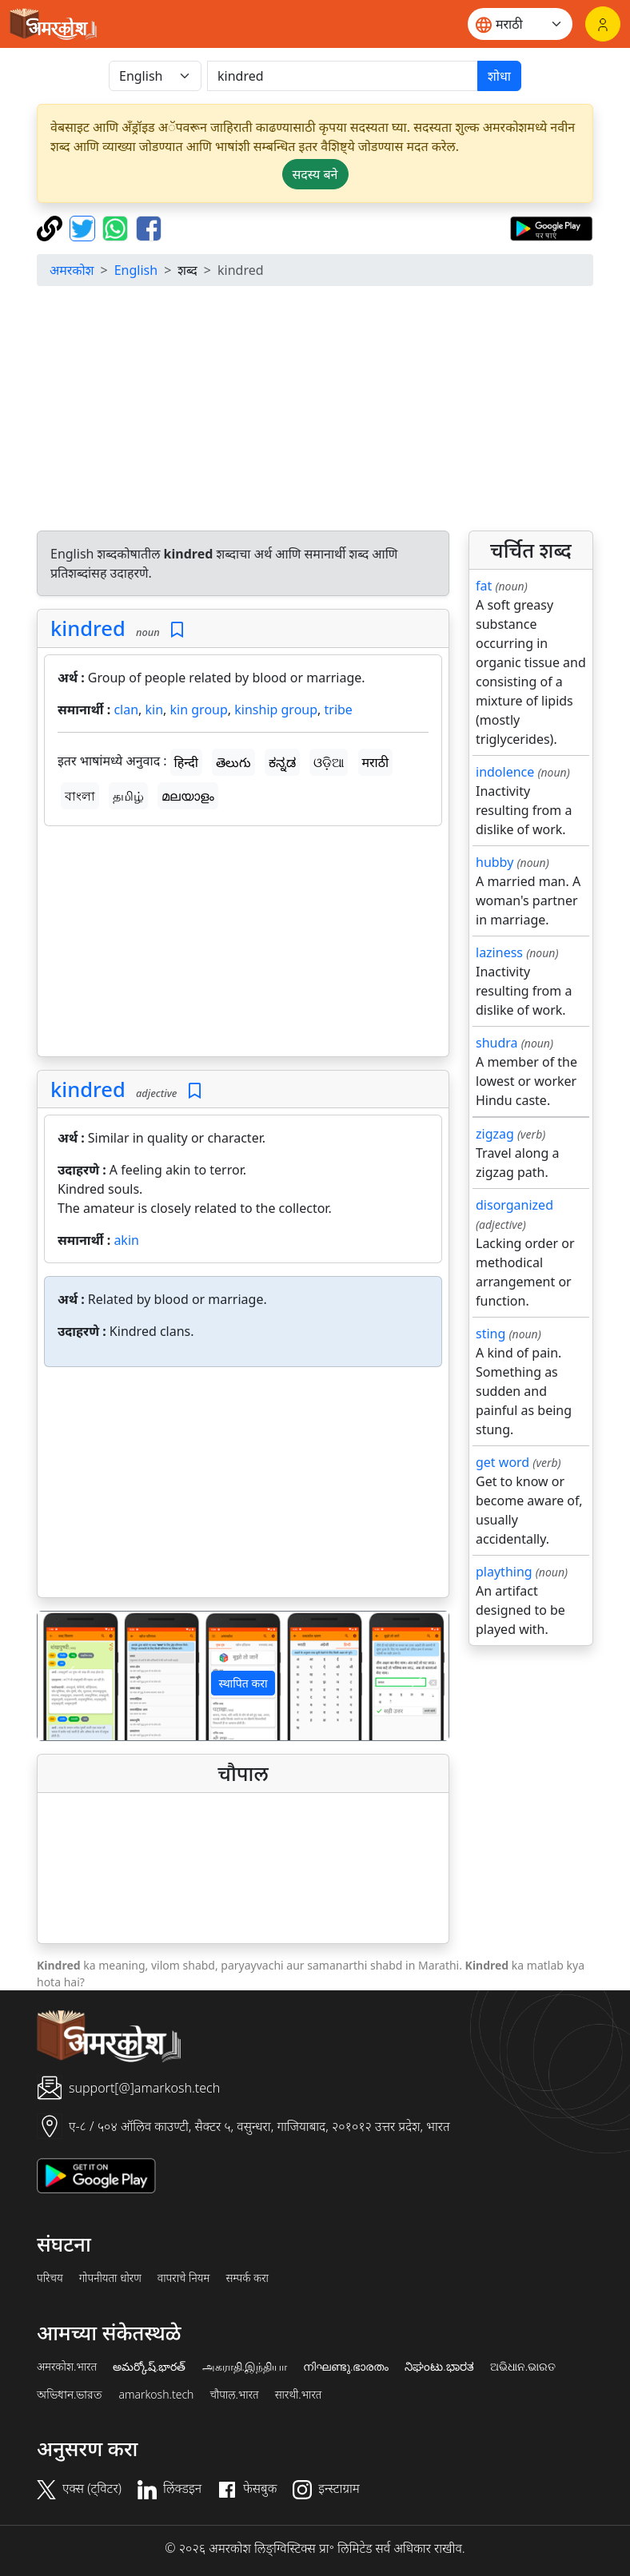  I want to click on తెలుగు, so click(233, 762).